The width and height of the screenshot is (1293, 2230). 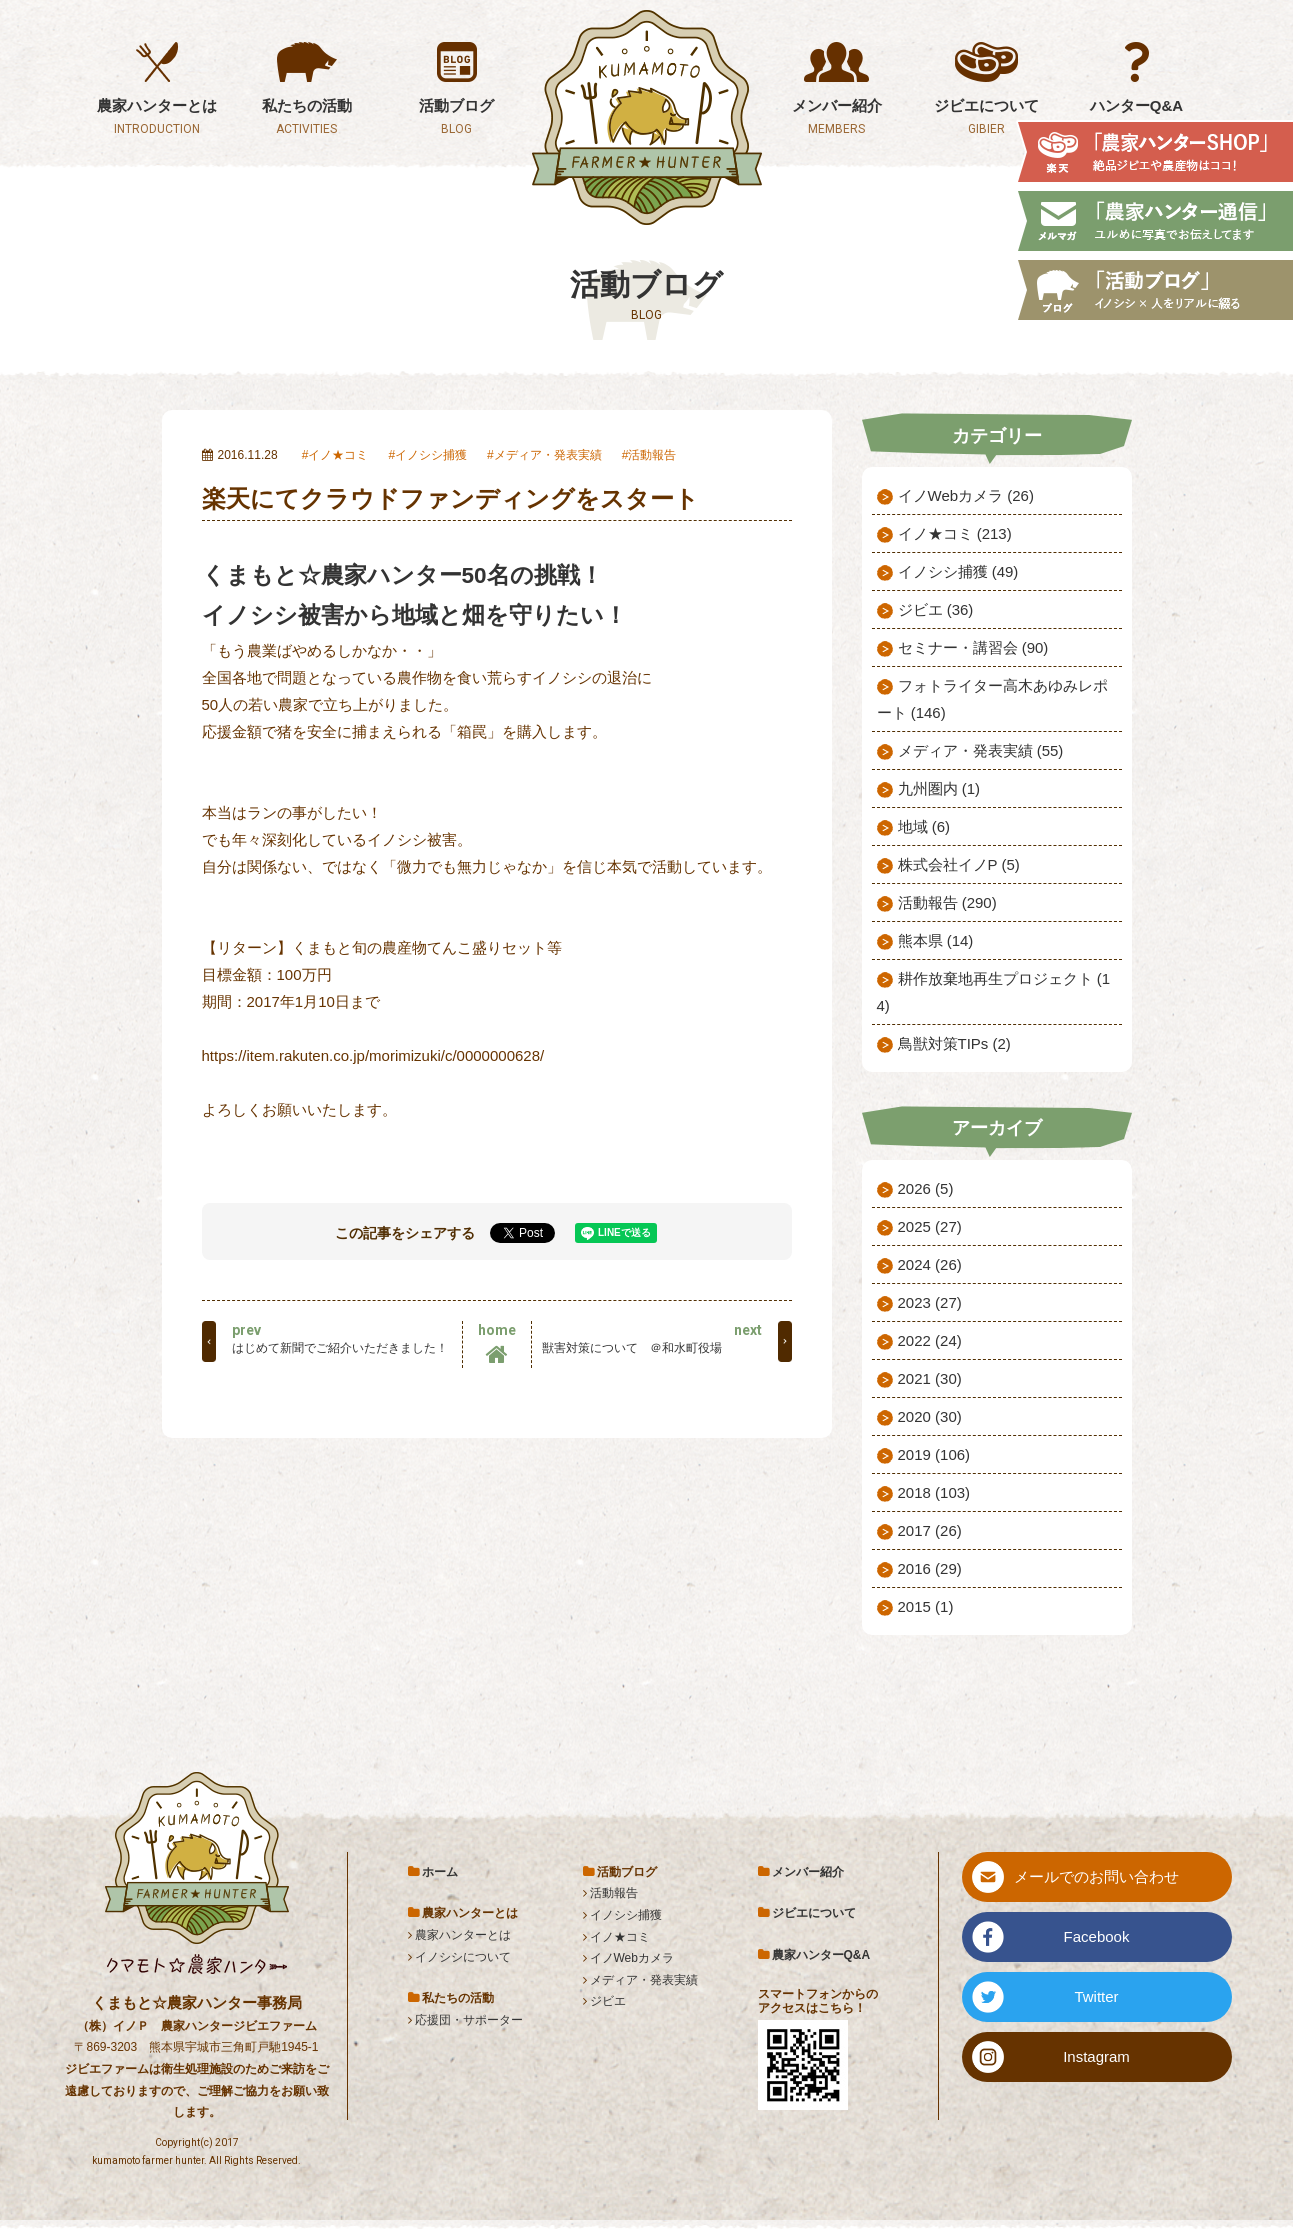 I want to click on イノ★コミ (213), so click(x=955, y=533).